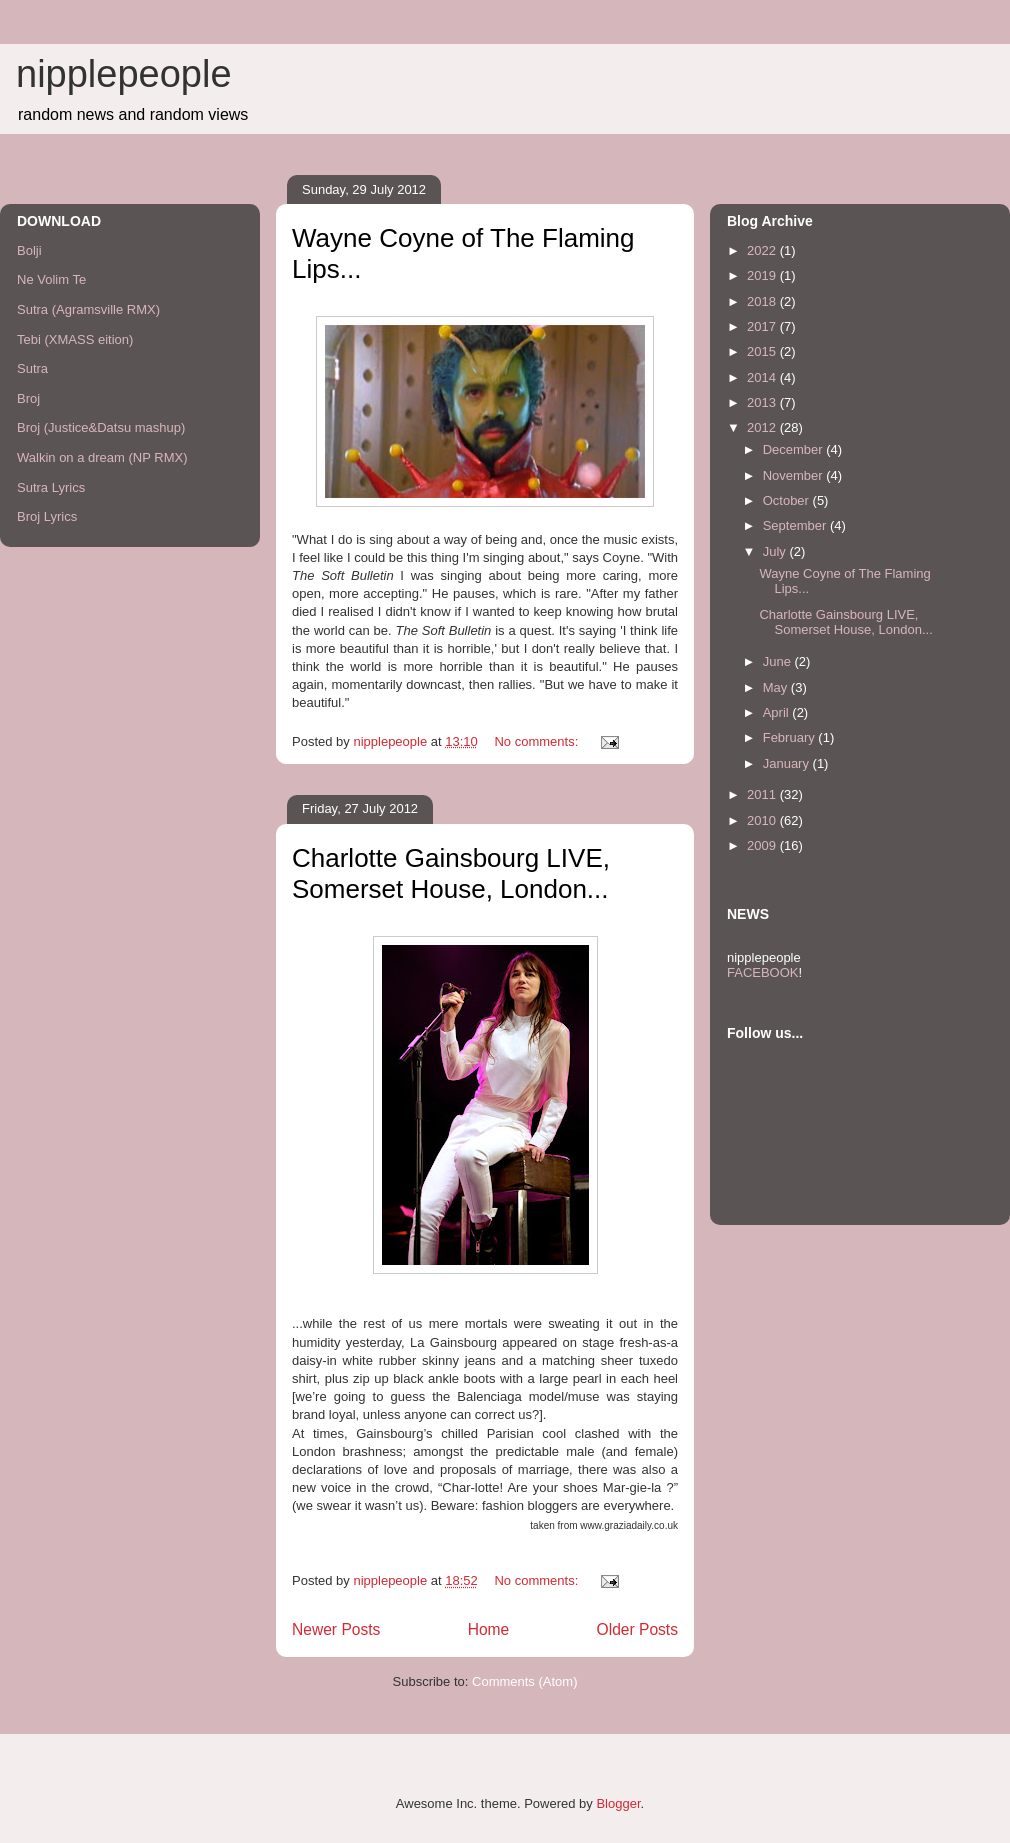 The height and width of the screenshot is (1843, 1010). I want to click on June, so click(779, 661).